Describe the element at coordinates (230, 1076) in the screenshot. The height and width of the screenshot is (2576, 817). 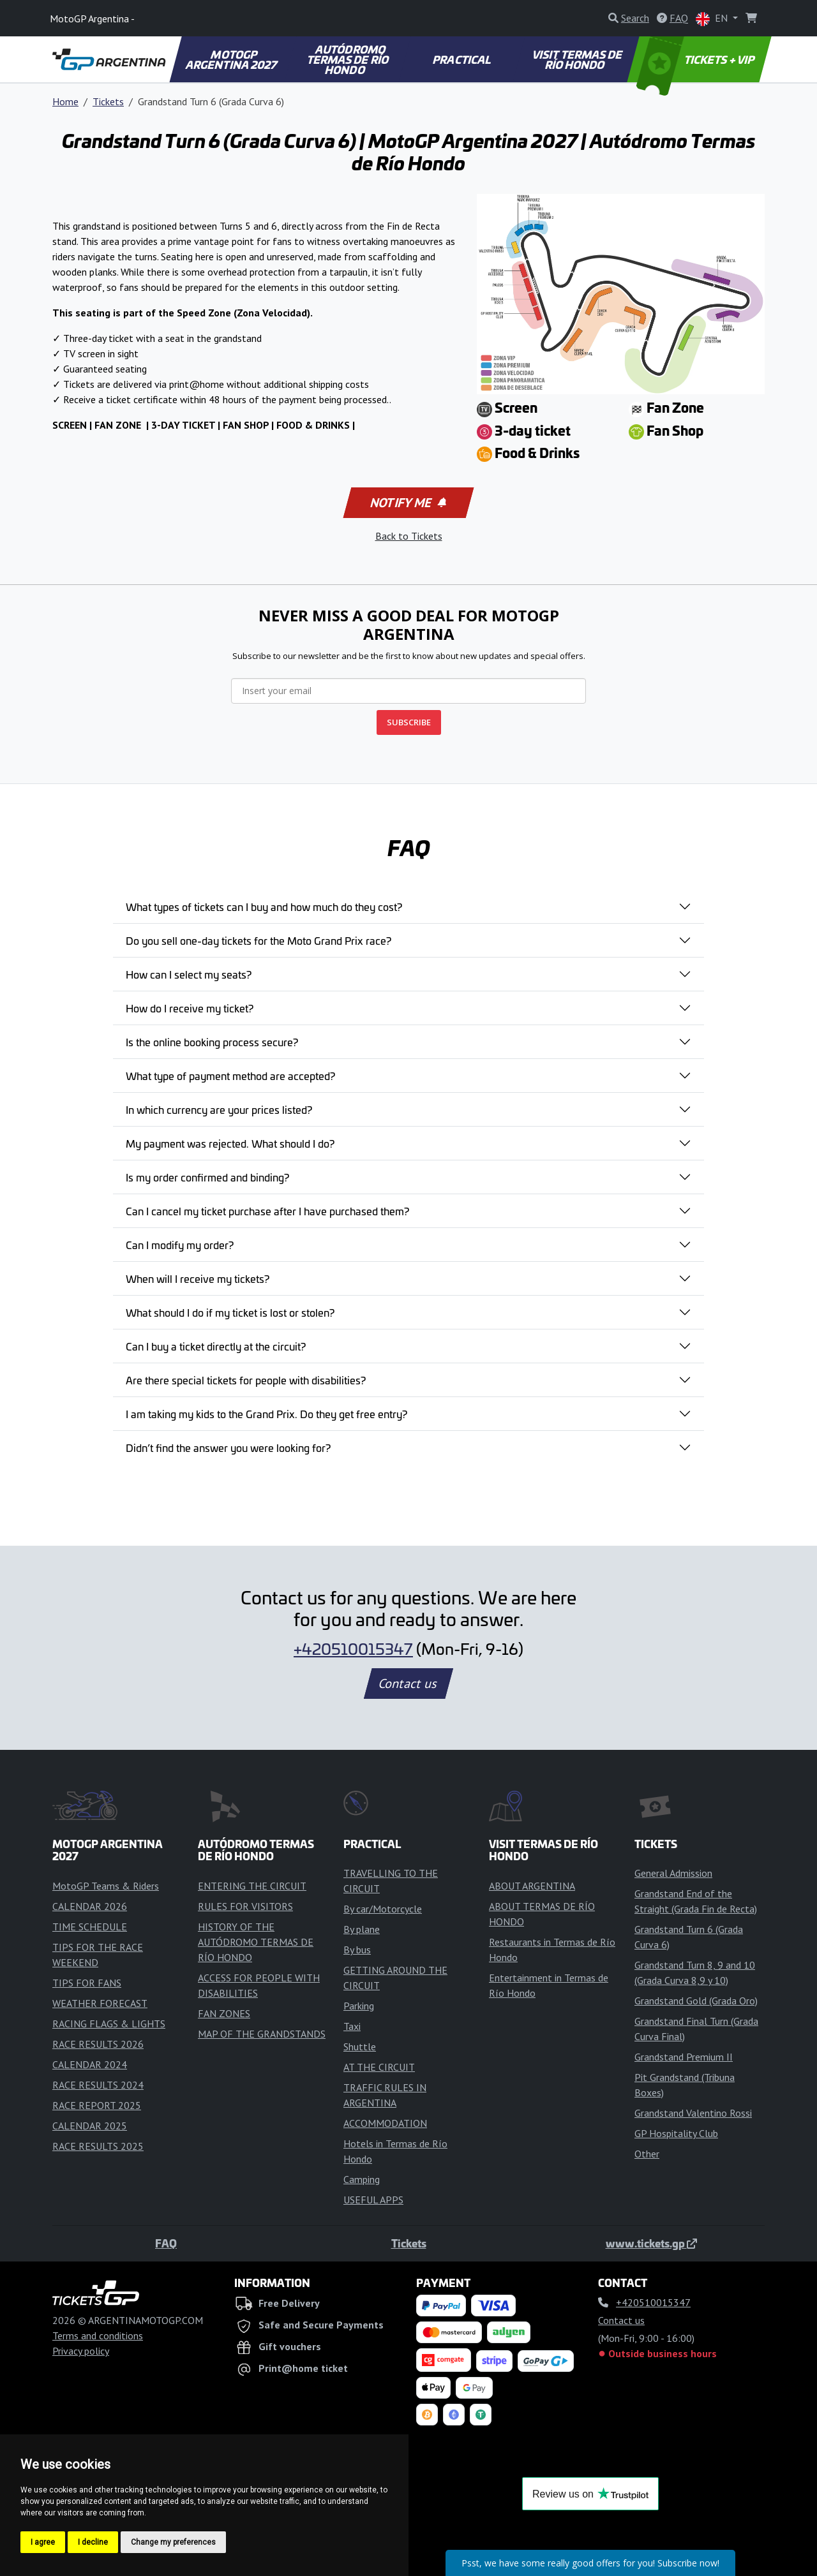
I see `What type of payment method are accepted?` at that location.